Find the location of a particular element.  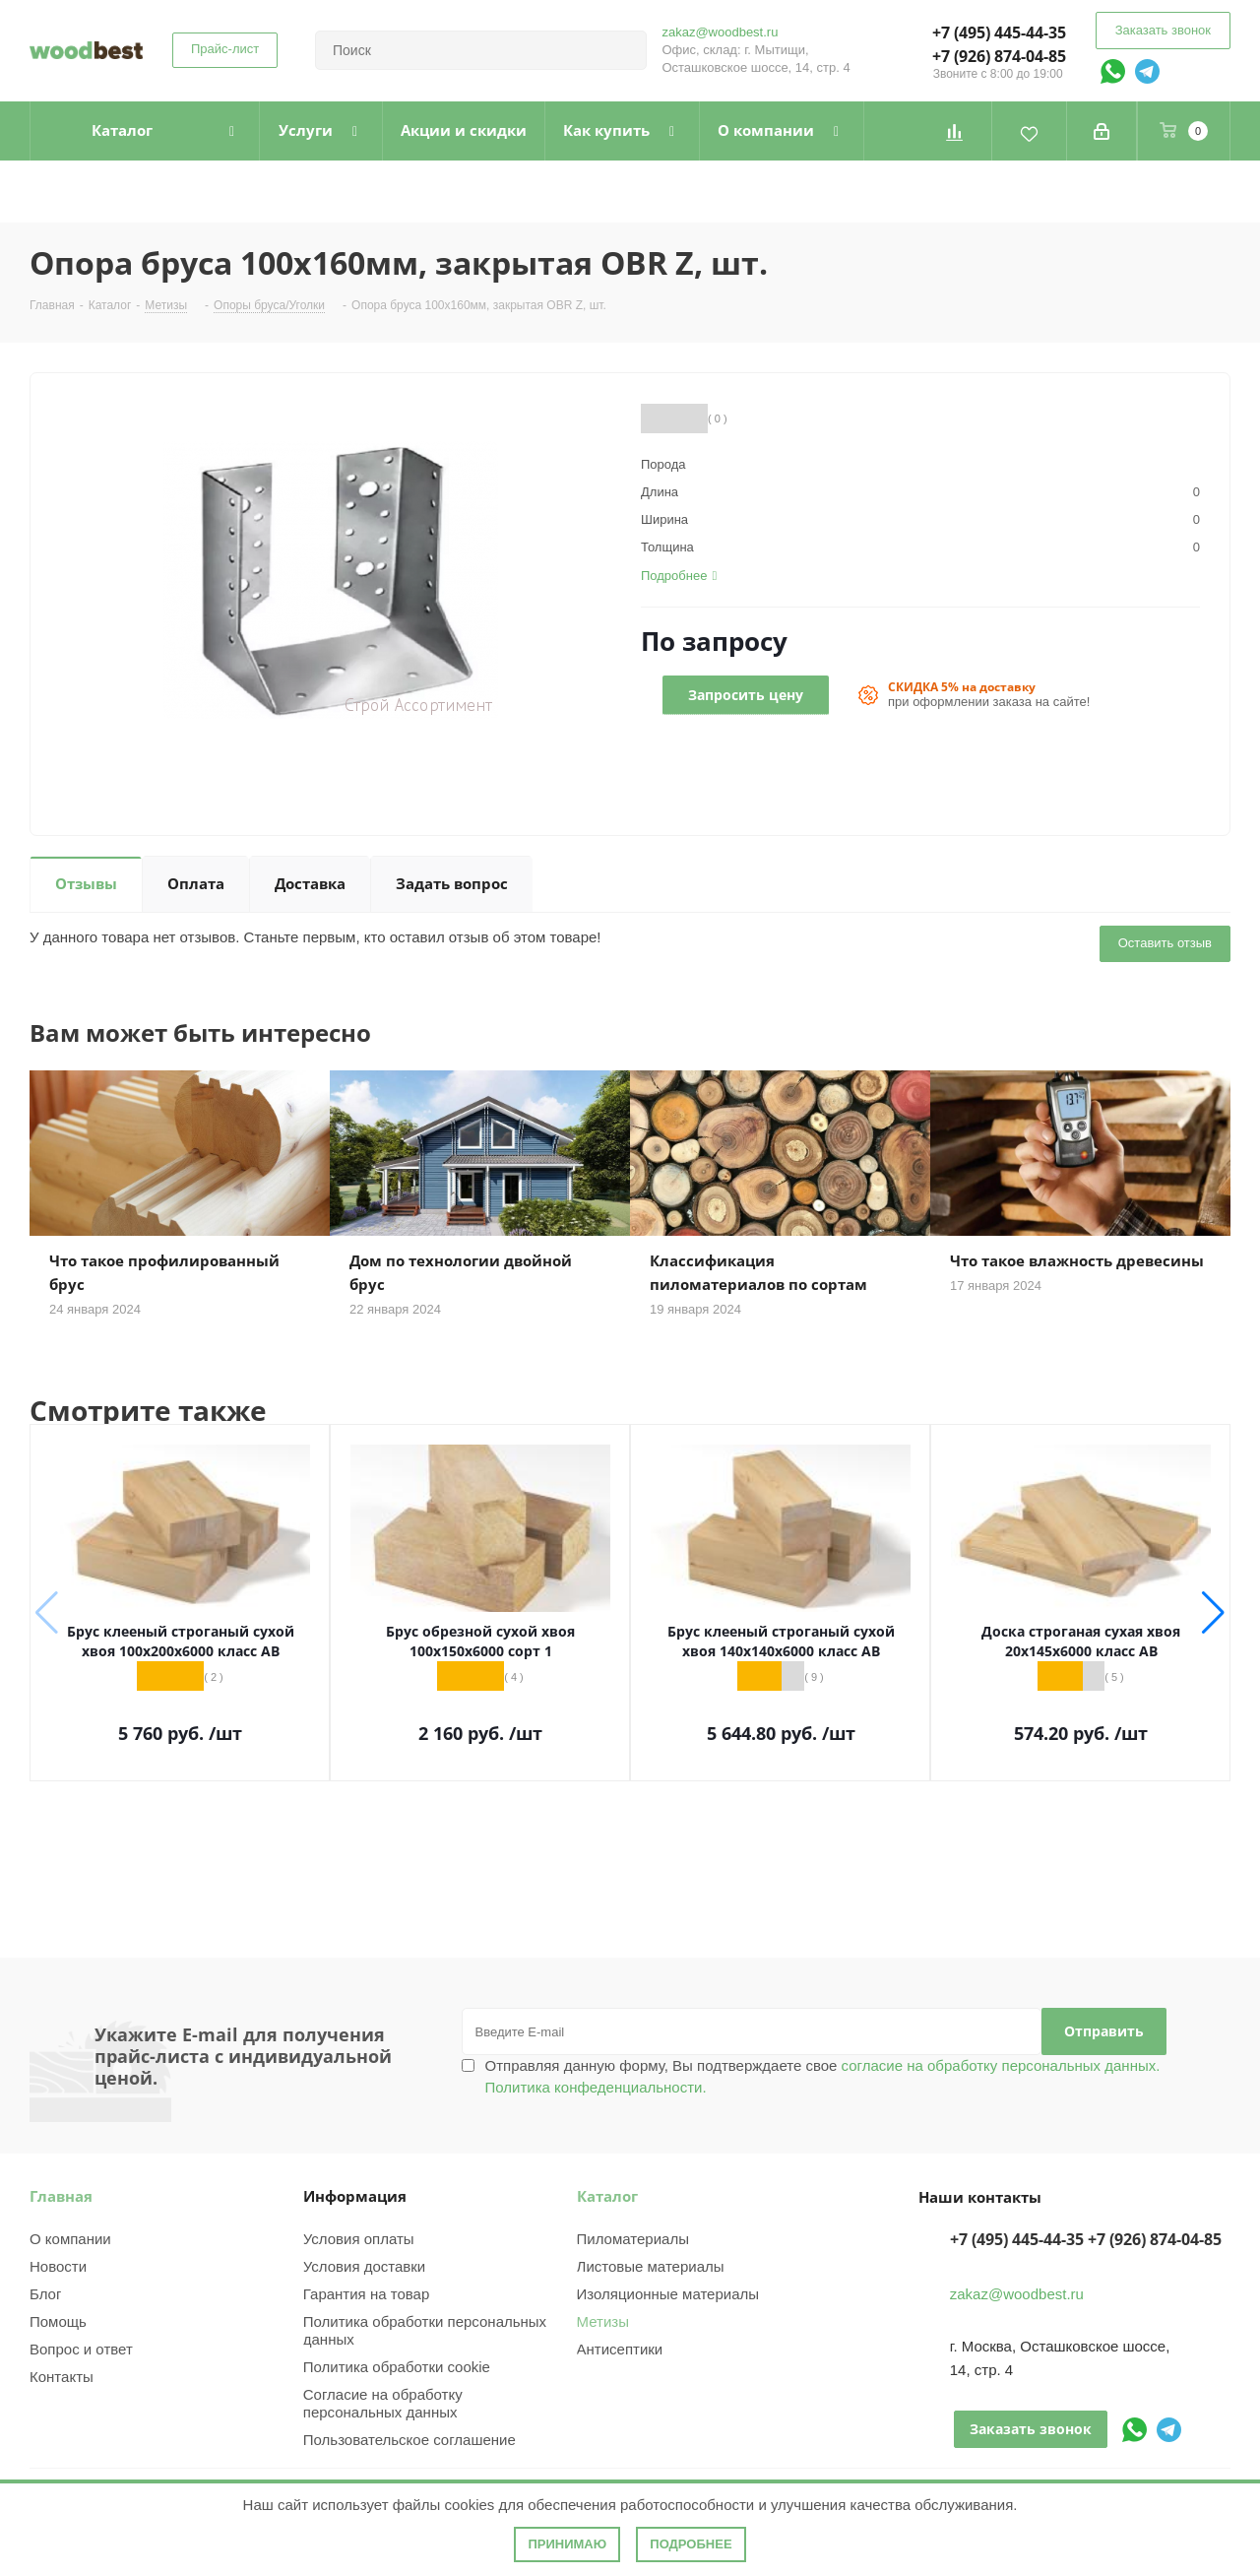

Каталог is located at coordinates (607, 2196).